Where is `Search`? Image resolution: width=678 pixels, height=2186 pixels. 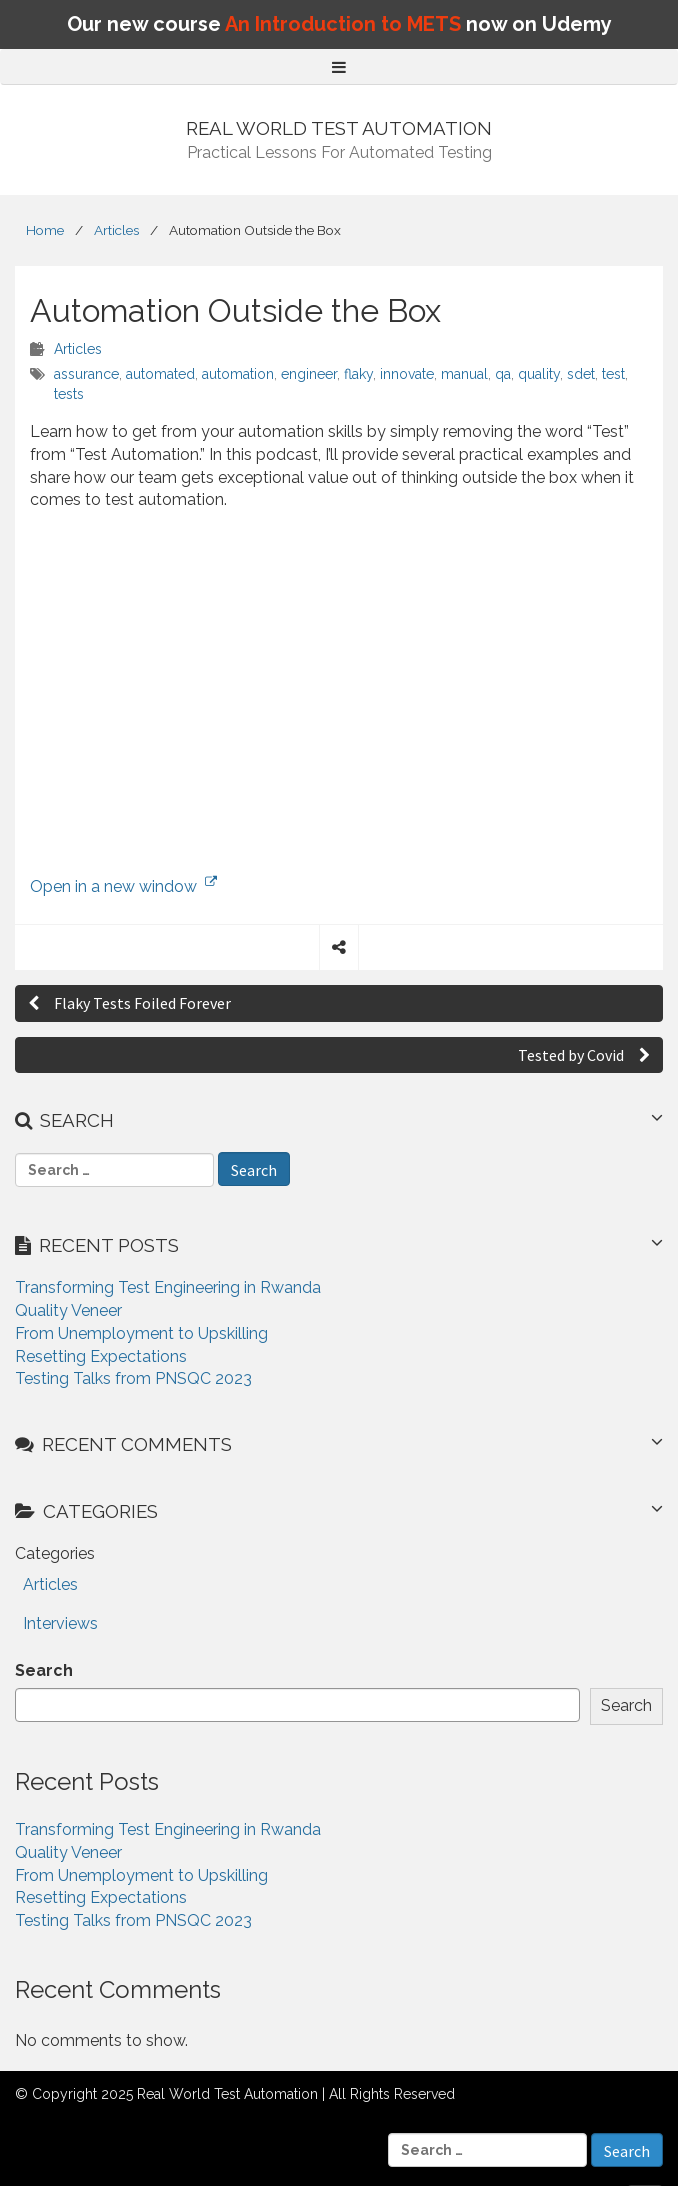 Search is located at coordinates (44, 1670).